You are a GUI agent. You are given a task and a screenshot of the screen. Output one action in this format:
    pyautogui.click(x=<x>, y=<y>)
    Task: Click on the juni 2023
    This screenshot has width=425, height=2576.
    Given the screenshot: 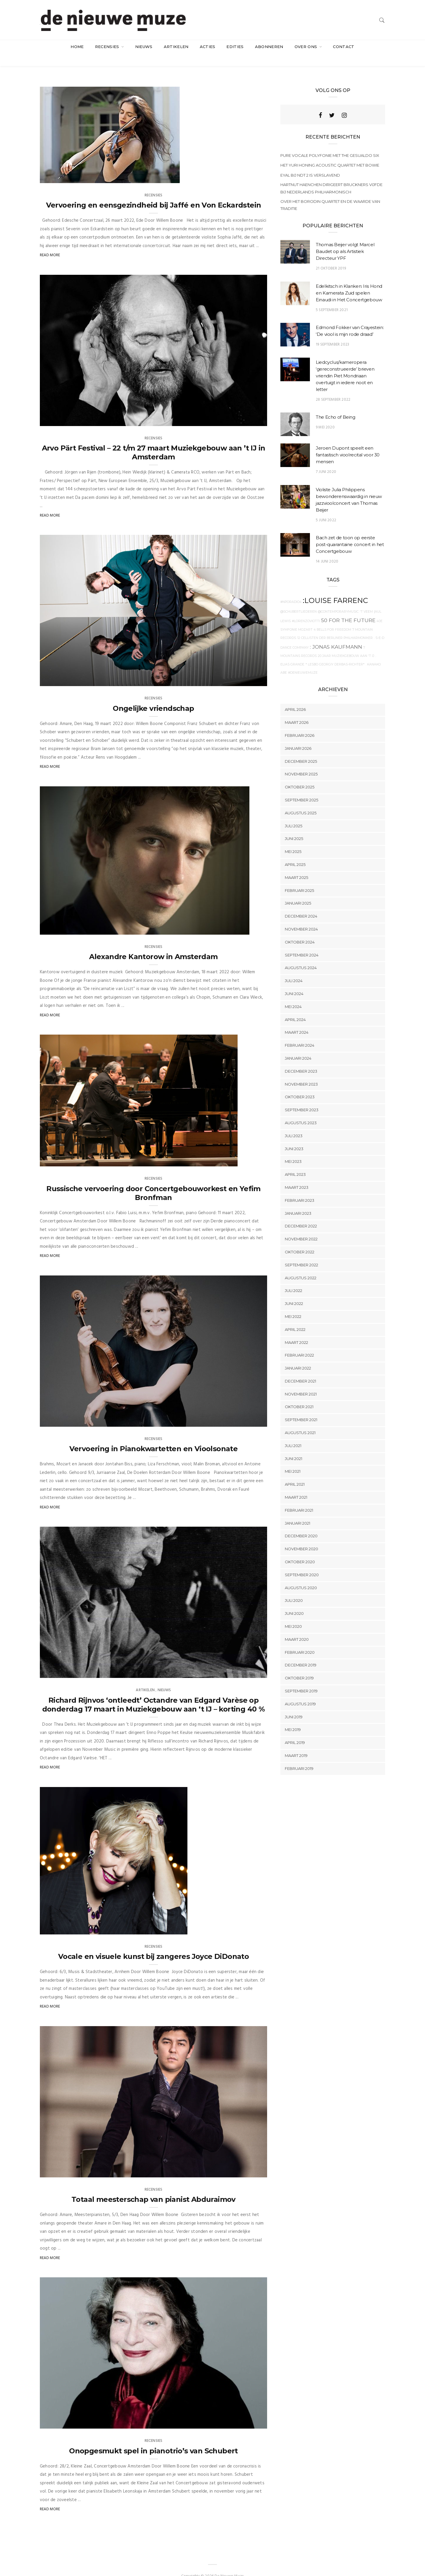 What is the action you would take?
    pyautogui.click(x=294, y=1137)
    